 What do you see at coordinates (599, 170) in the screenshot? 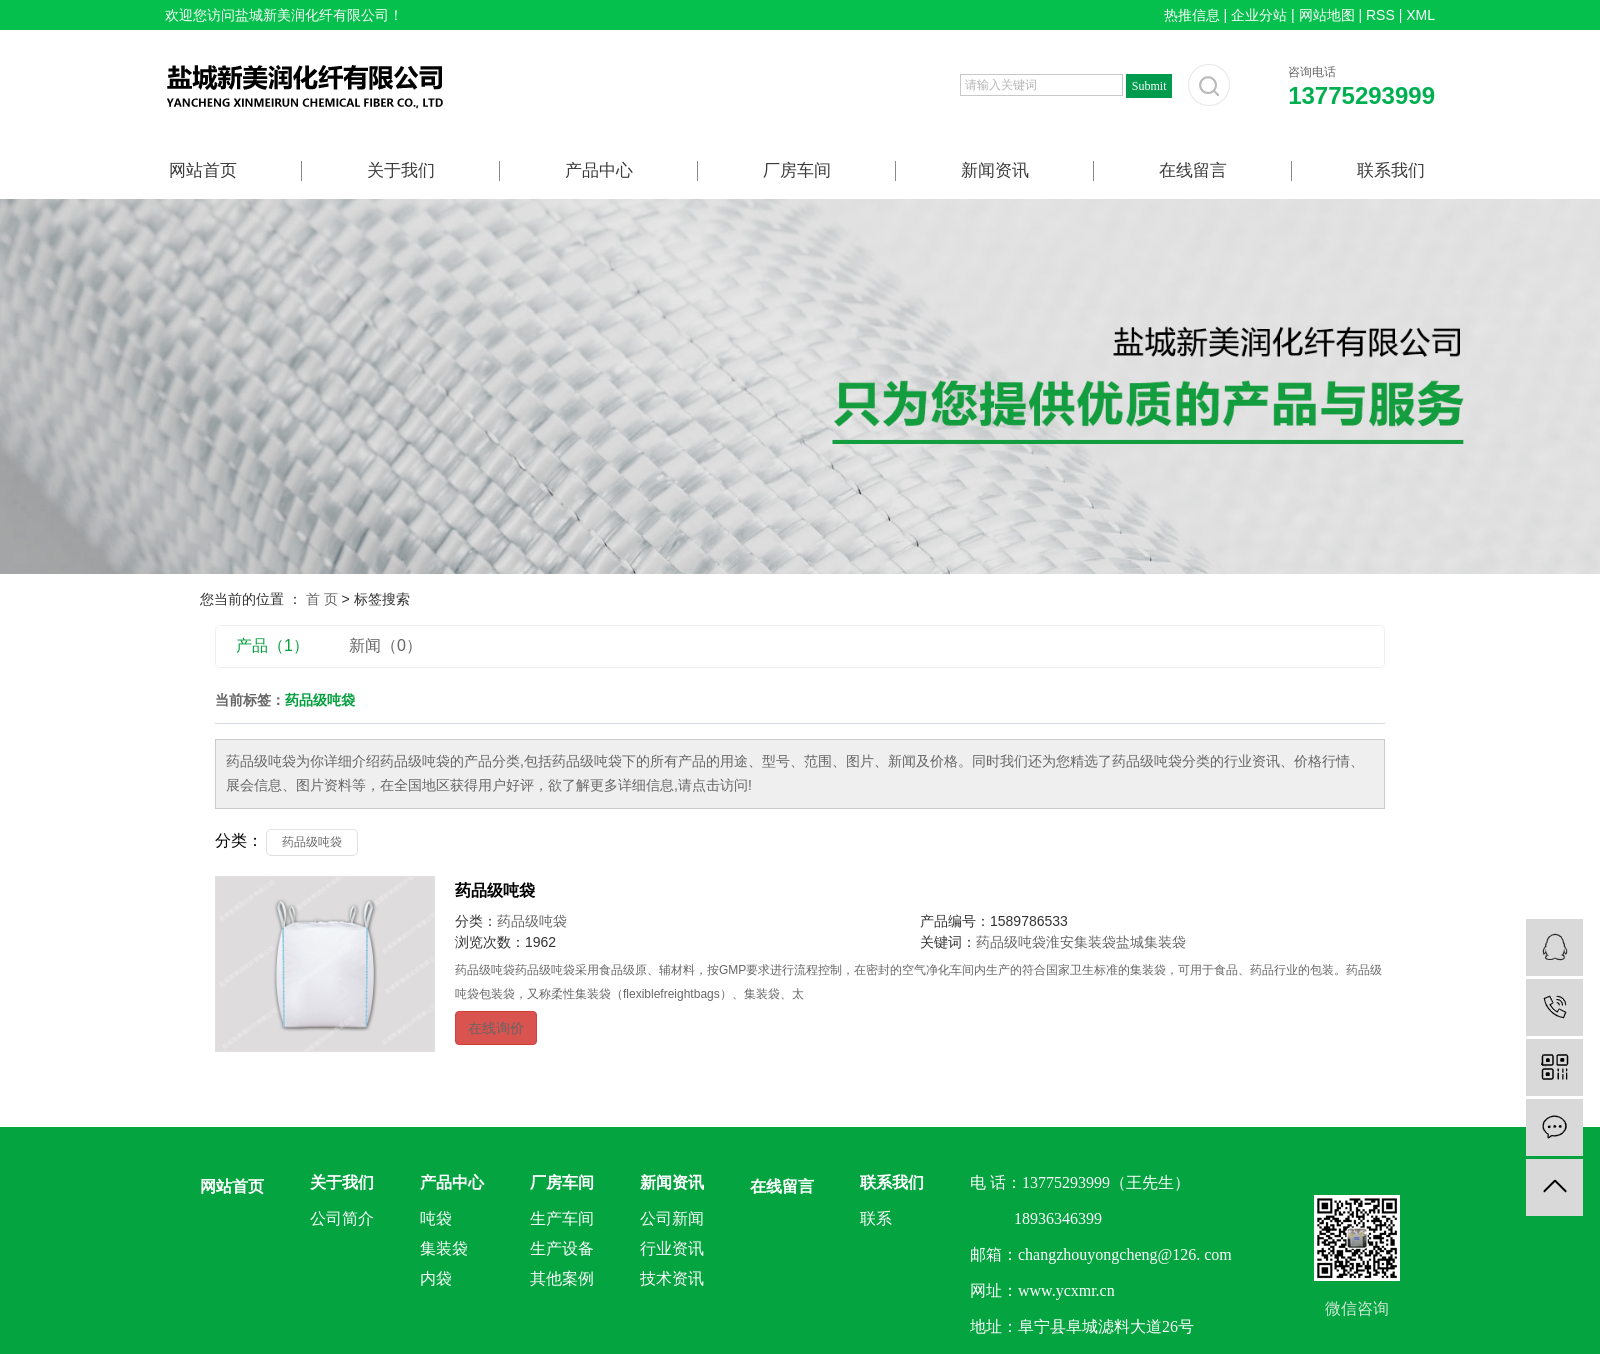
I see `产品中心` at bounding box center [599, 170].